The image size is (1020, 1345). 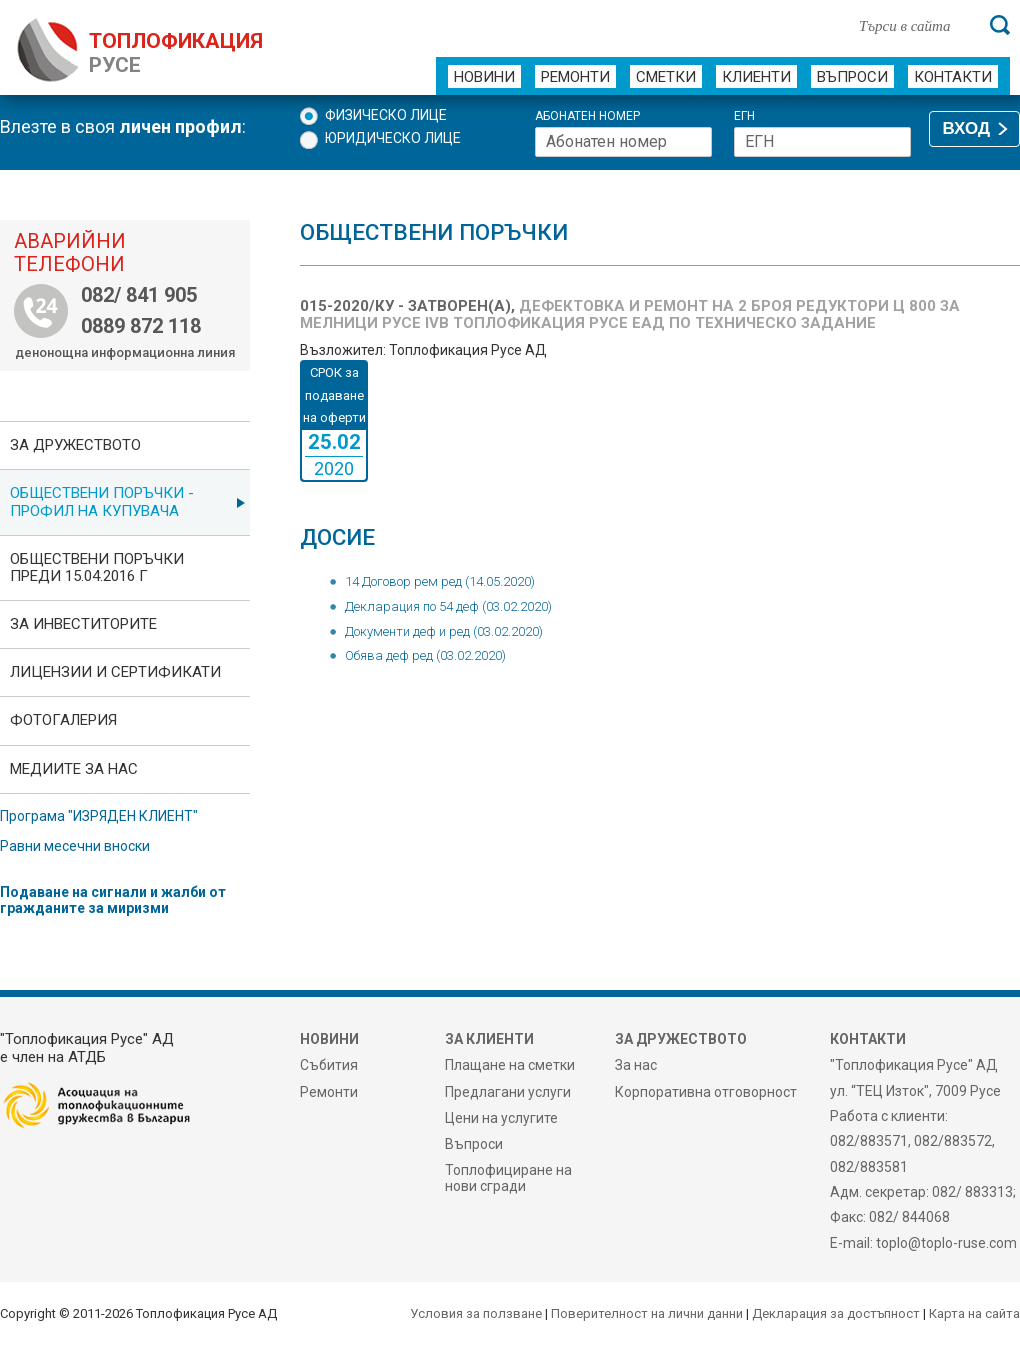 What do you see at coordinates (102, 501) in the screenshot?
I see `ОБЩЕСТВЕНИ ПОРЪЧКИ - Профил на купувача` at bounding box center [102, 501].